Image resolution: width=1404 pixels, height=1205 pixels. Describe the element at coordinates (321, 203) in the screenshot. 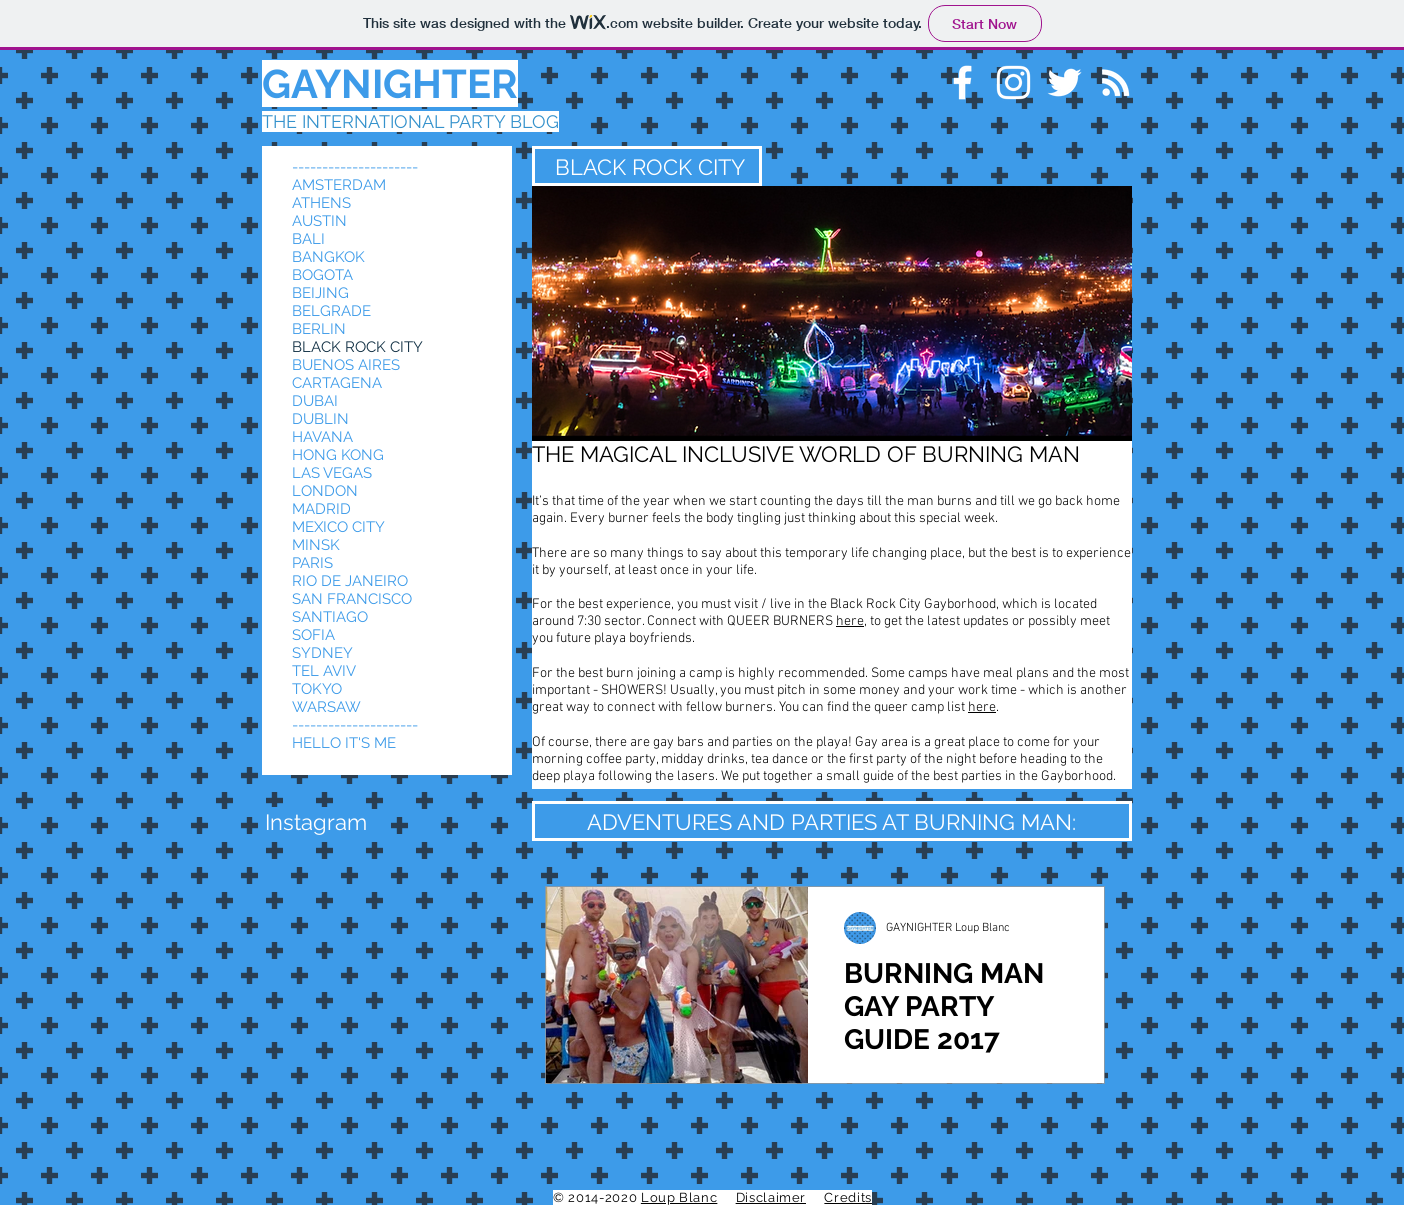

I see `ATHENS` at that location.